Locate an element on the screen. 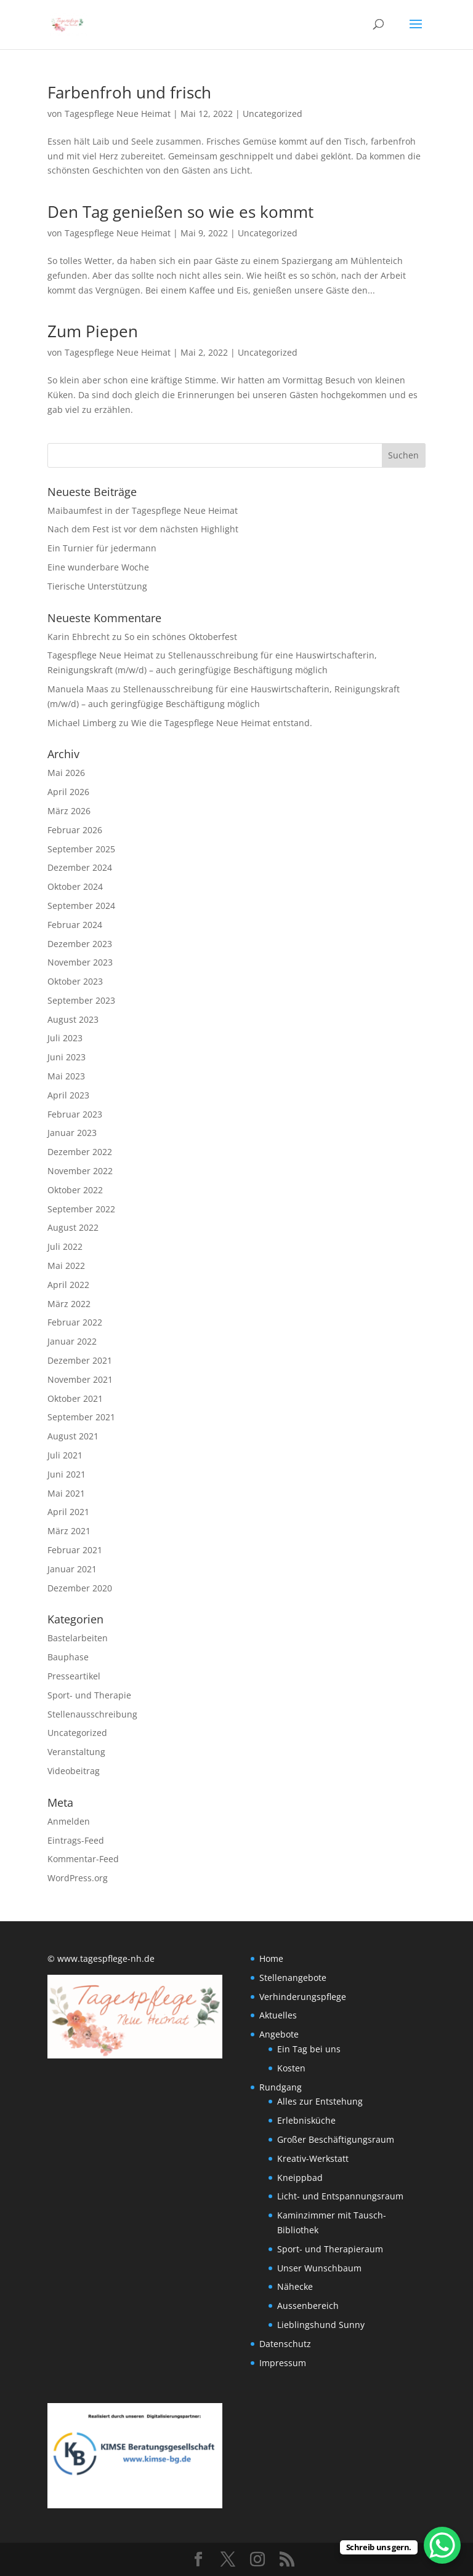 This screenshot has width=473, height=2576. Rundgang is located at coordinates (280, 2087).